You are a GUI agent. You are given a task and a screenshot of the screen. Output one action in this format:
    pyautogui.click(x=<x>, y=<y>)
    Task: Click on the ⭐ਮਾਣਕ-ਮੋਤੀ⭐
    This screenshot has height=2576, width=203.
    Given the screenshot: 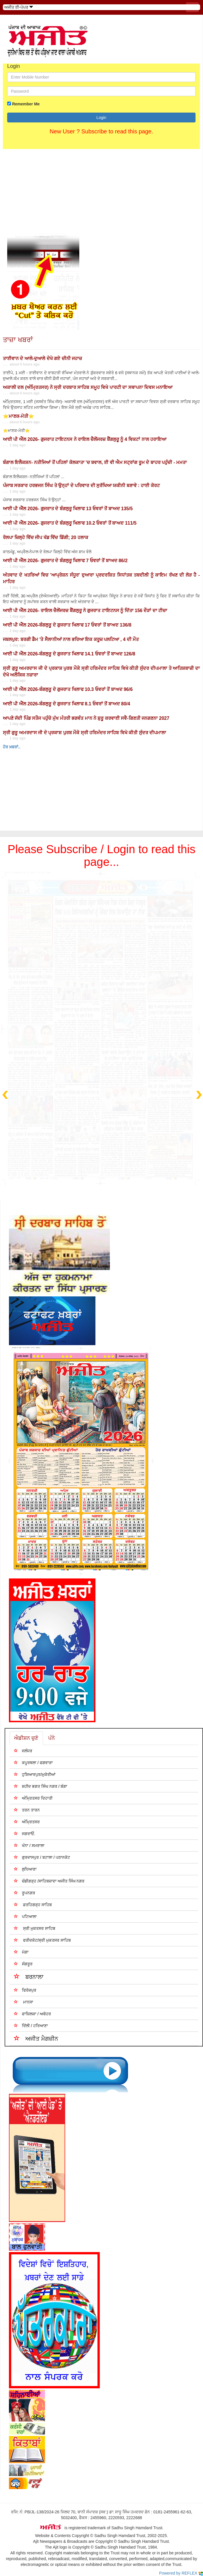 What is the action you would take?
    pyautogui.click(x=18, y=416)
    